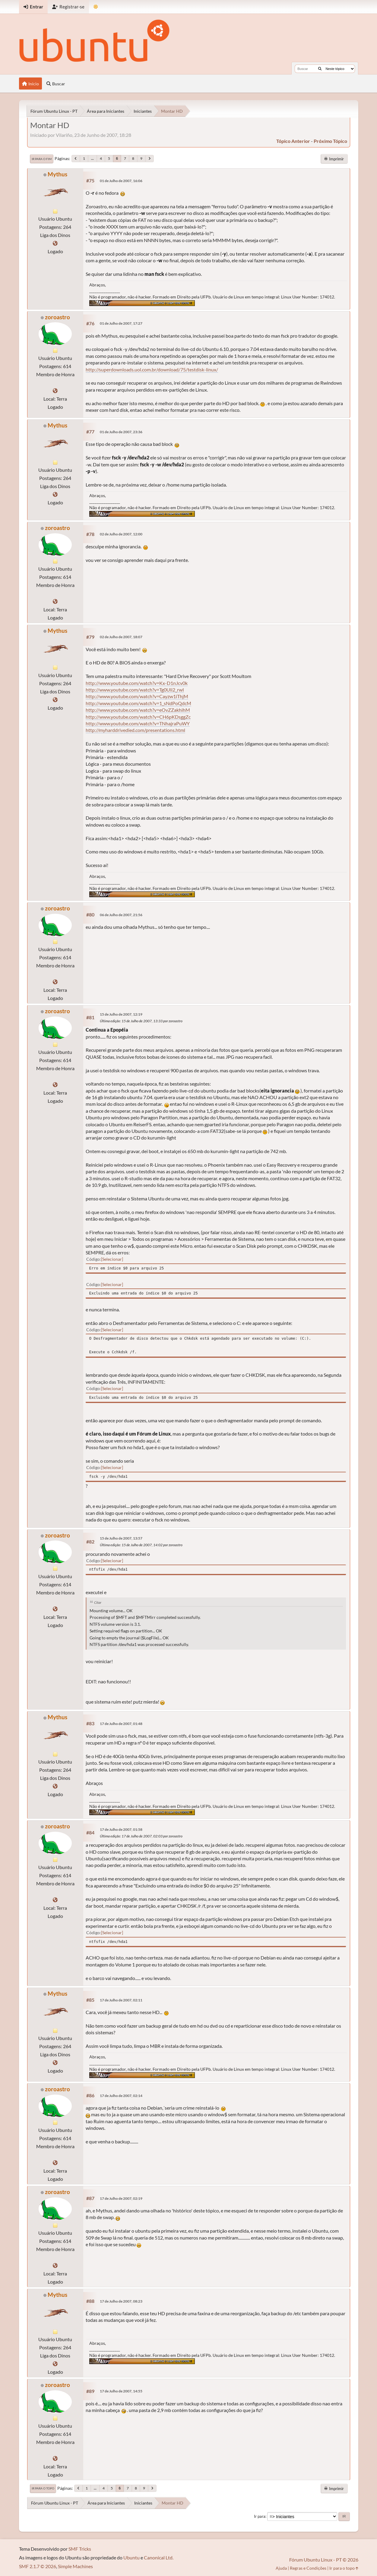 This screenshot has width=377, height=2576. Describe the element at coordinates (121, 1724) in the screenshot. I see `17 de Julho de 2007, 01:48` at that location.